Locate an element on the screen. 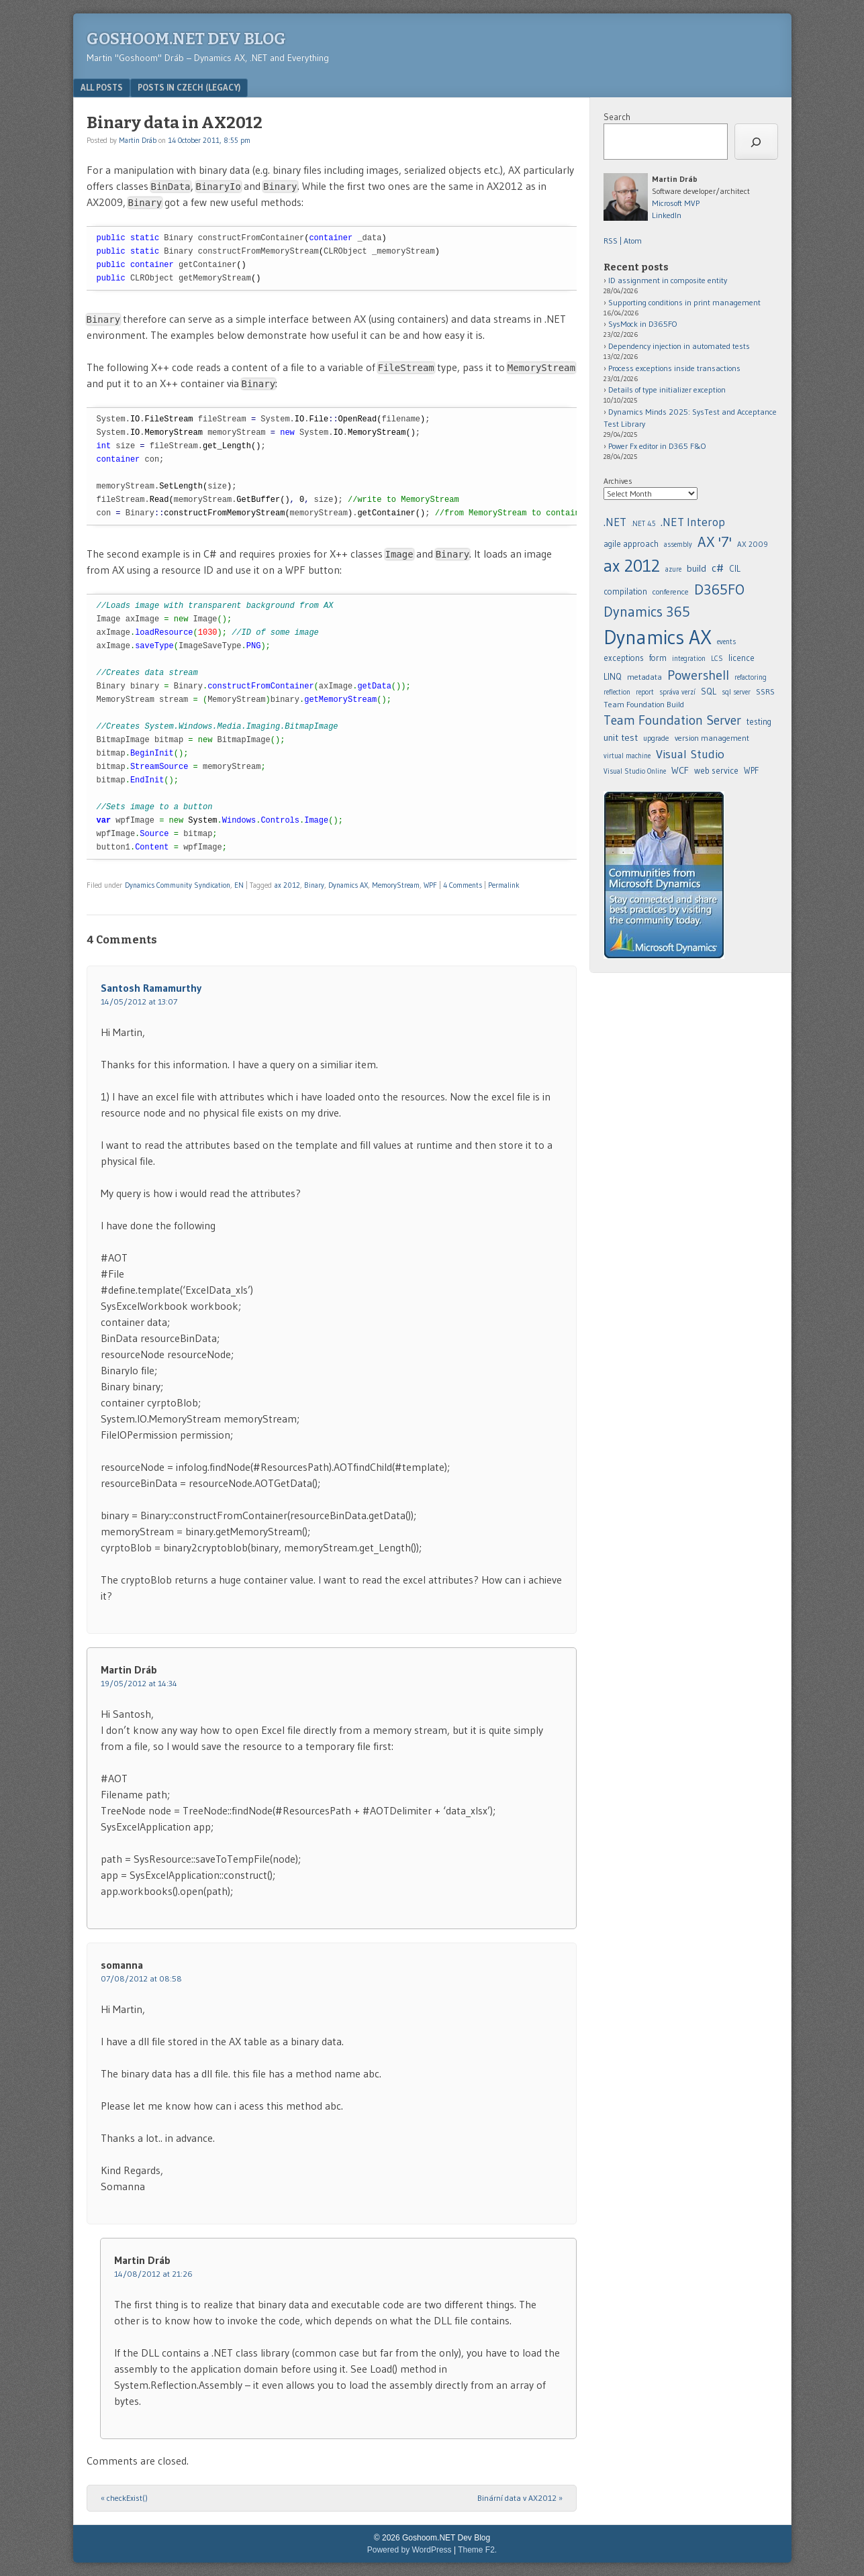 This screenshot has height=2576, width=864. checkExist() is located at coordinates (124, 2498).